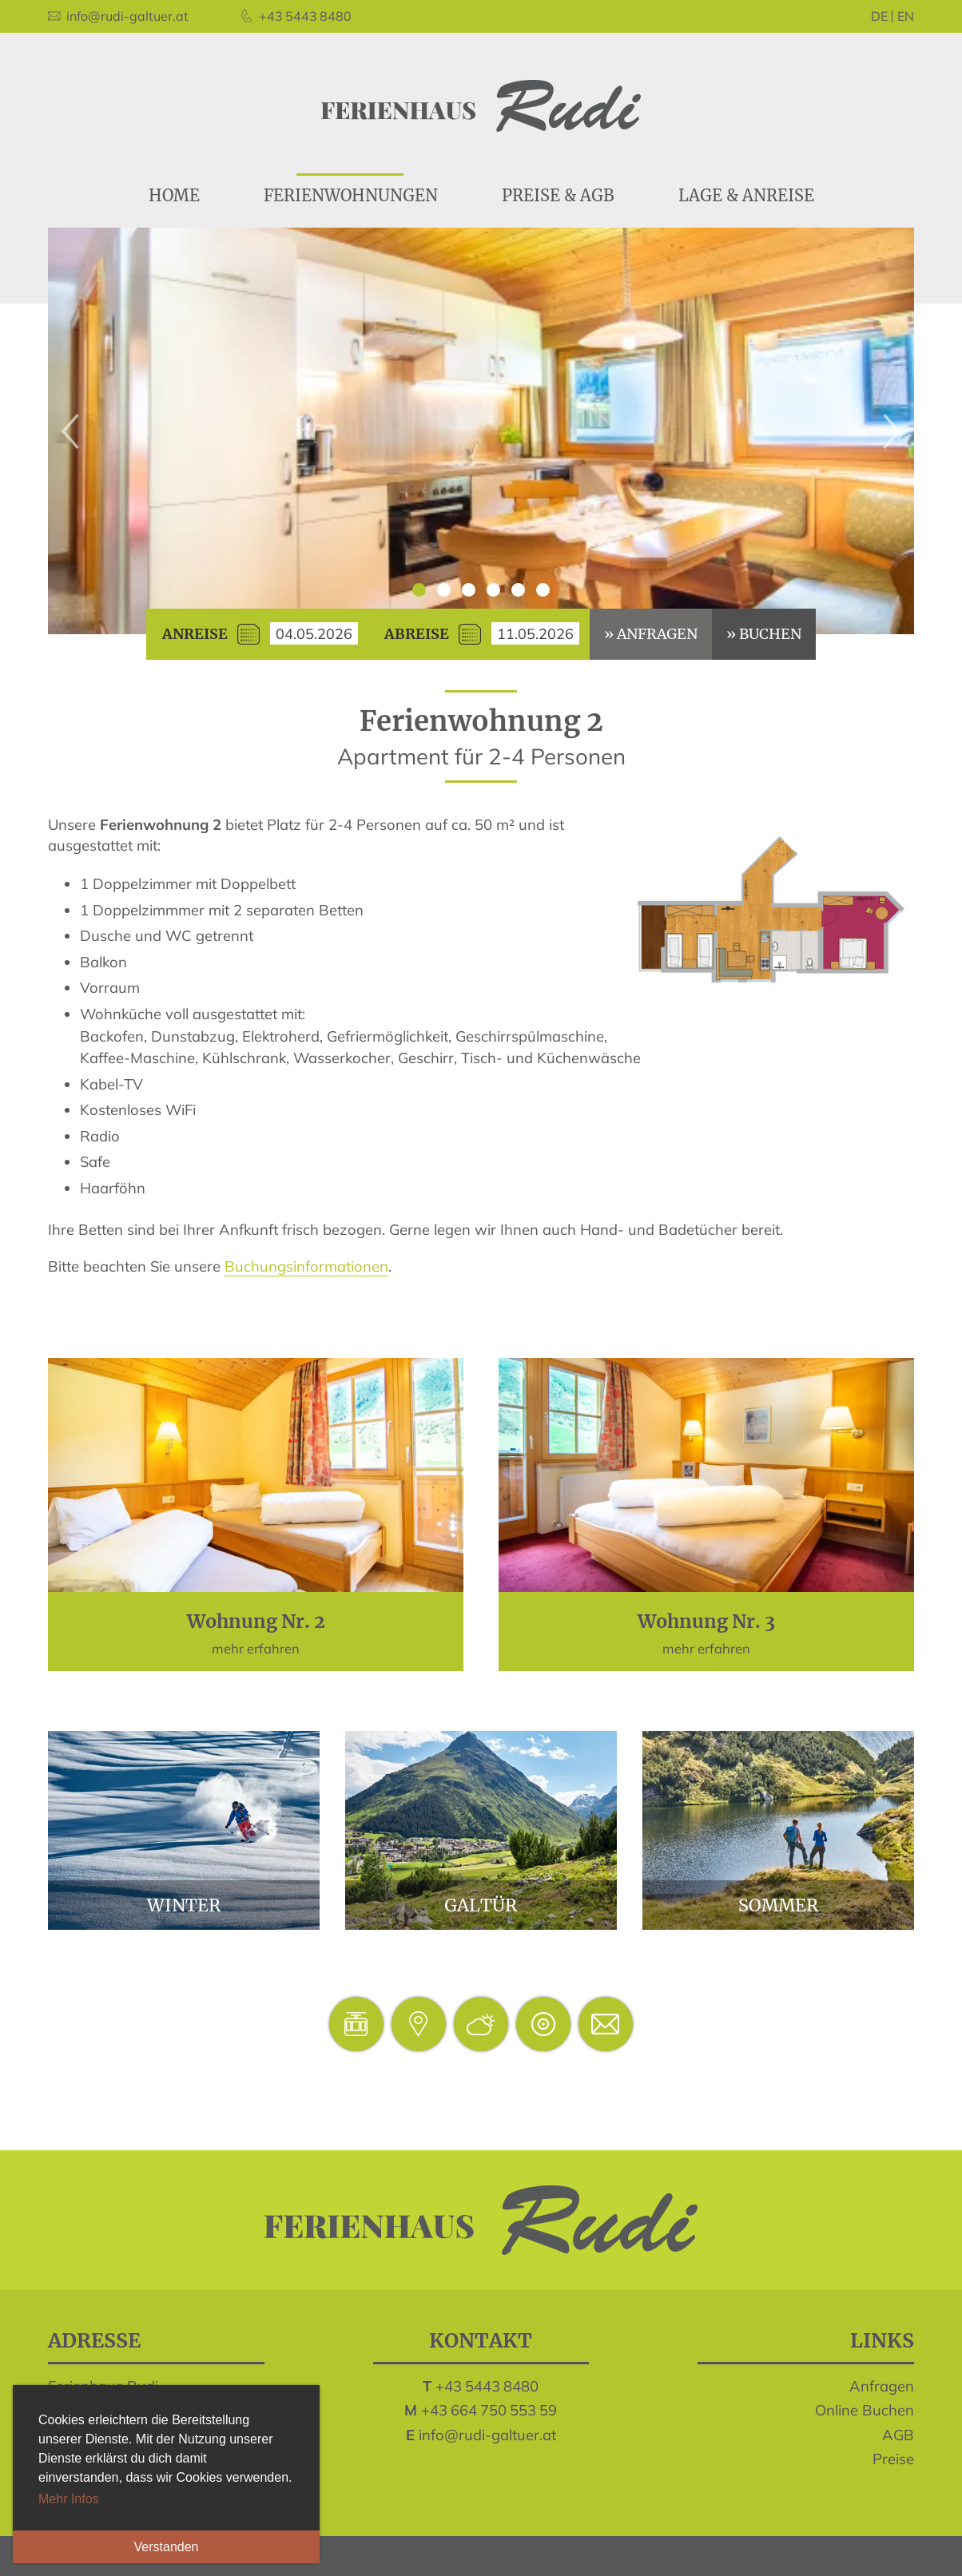  Describe the element at coordinates (543, 2024) in the screenshot. I see `Webcam` at that location.